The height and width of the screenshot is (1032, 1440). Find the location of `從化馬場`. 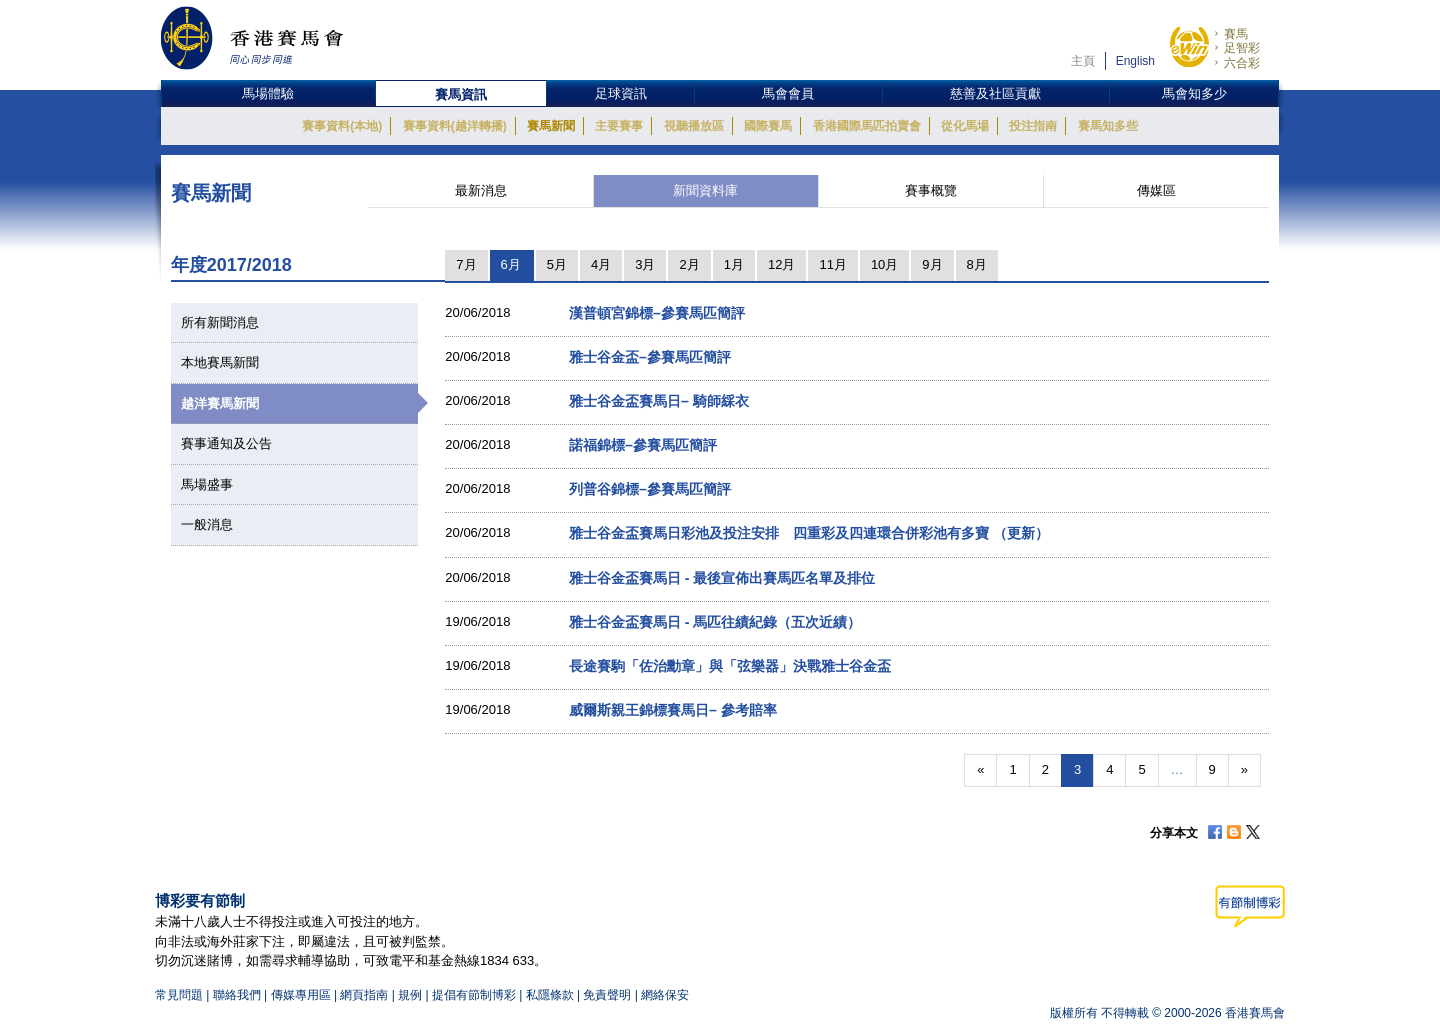

從化馬場 is located at coordinates (965, 126).